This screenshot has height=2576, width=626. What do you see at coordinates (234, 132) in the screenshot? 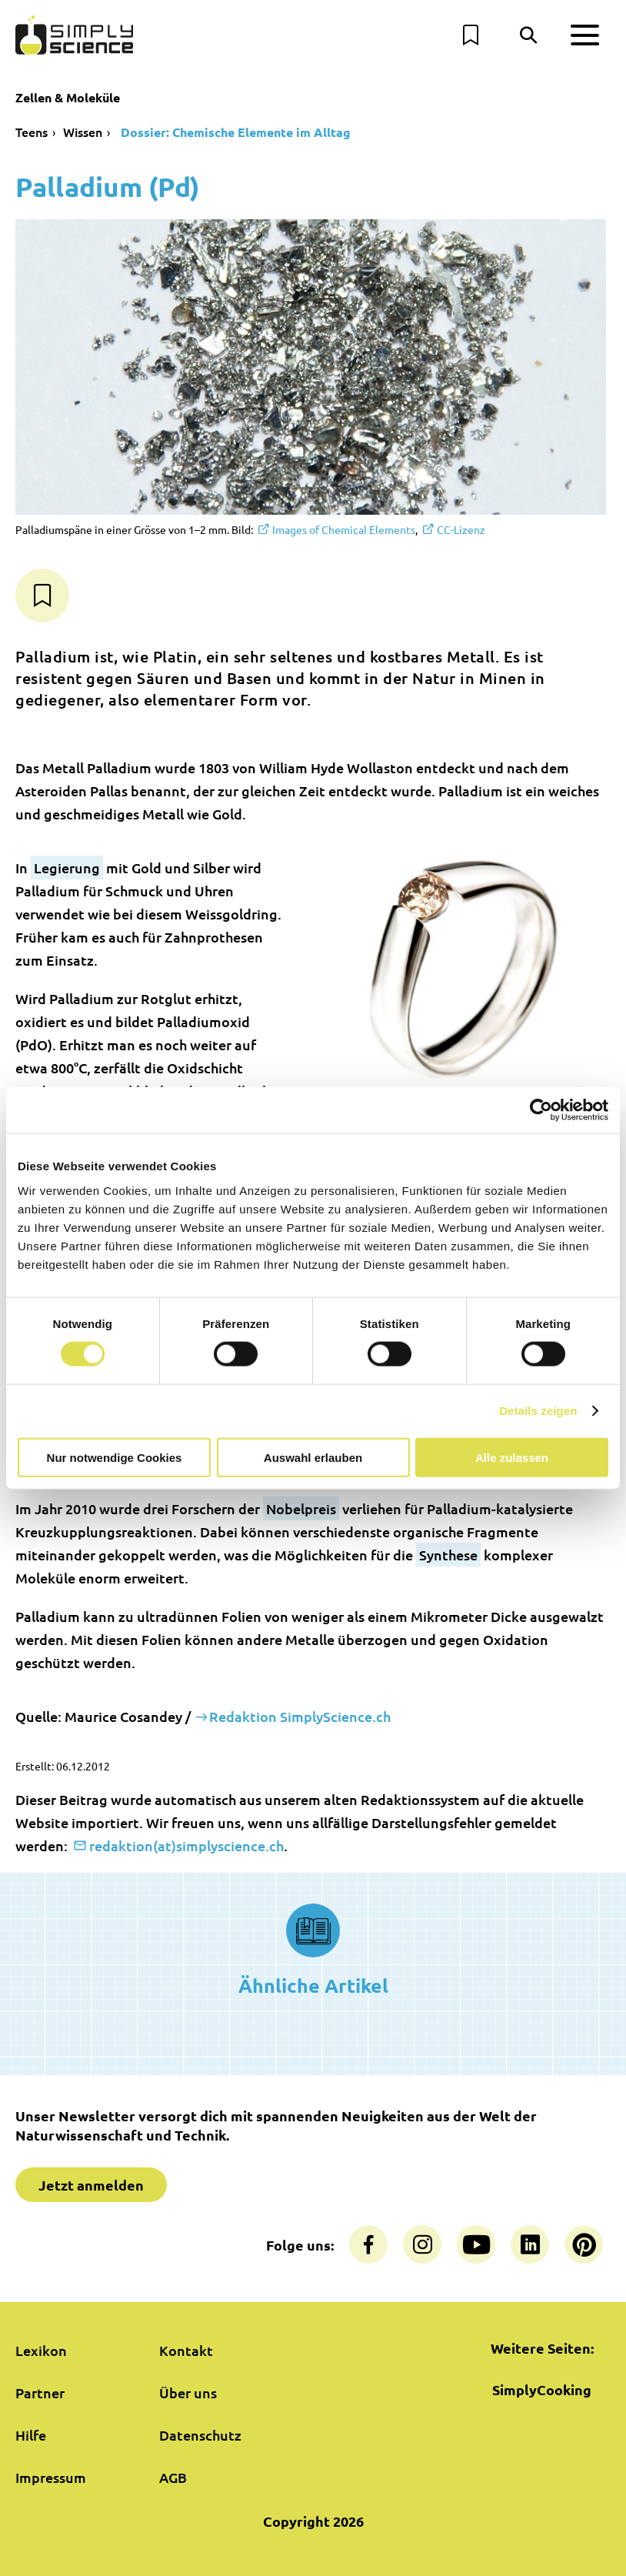
I see `Dossier: Chemische Elemente im Alltag` at bounding box center [234, 132].